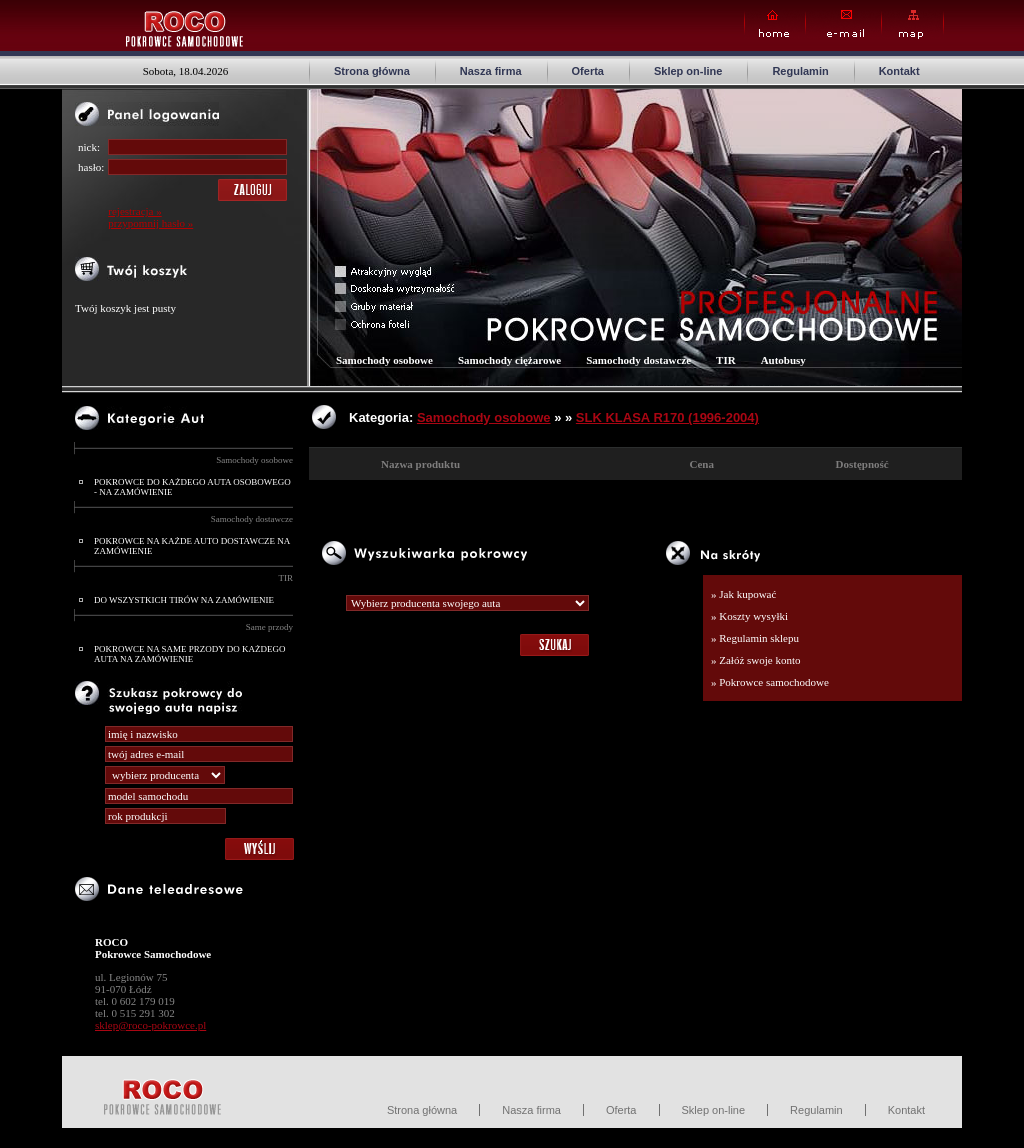 The width and height of the screenshot is (1024, 1148). Describe the element at coordinates (134, 211) in the screenshot. I see `rejestracja »` at that location.